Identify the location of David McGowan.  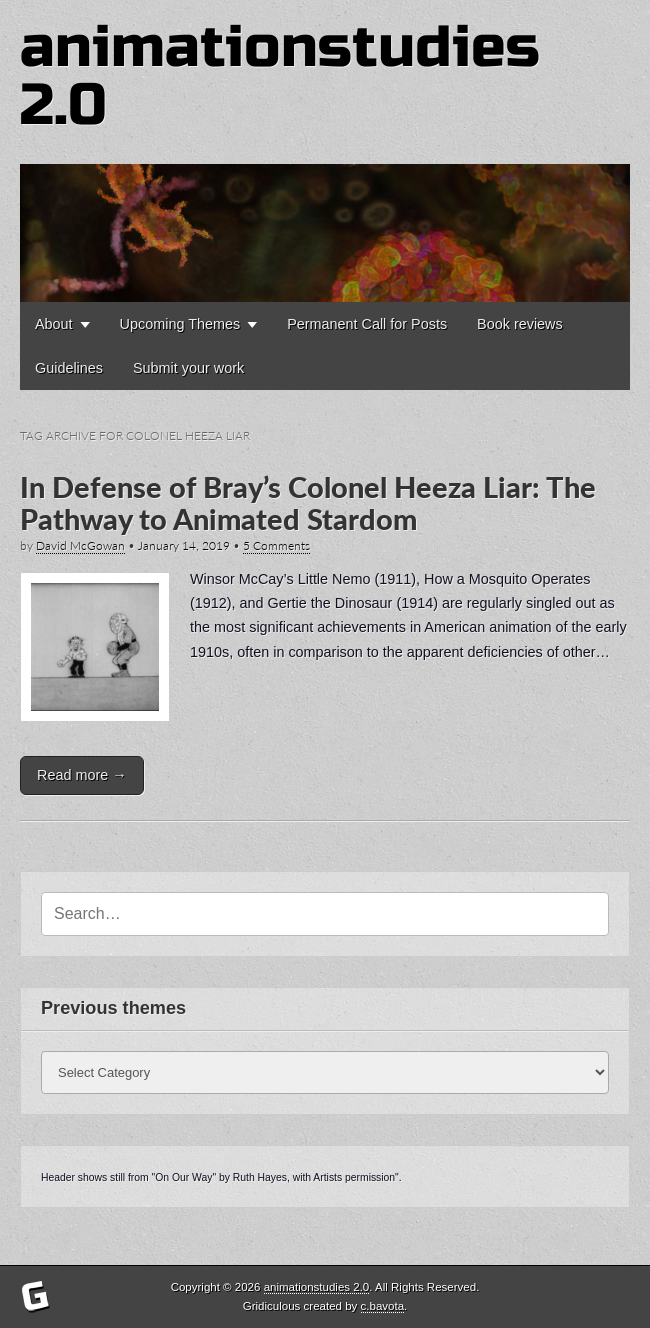
(80, 545).